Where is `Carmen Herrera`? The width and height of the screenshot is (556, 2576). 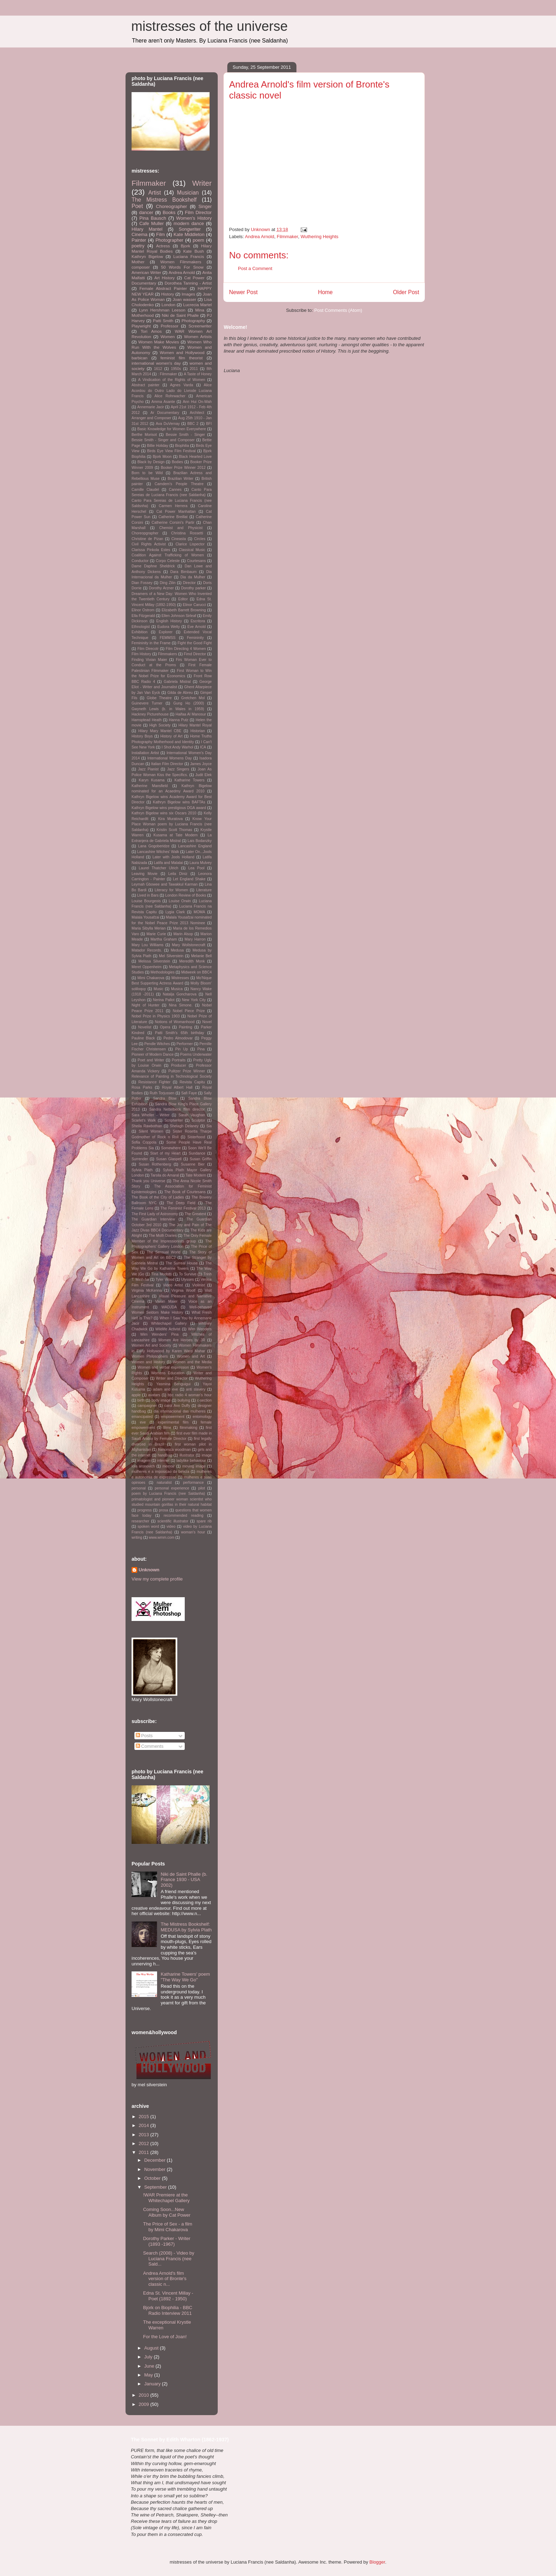
Carmen Herrera is located at coordinates (173, 506).